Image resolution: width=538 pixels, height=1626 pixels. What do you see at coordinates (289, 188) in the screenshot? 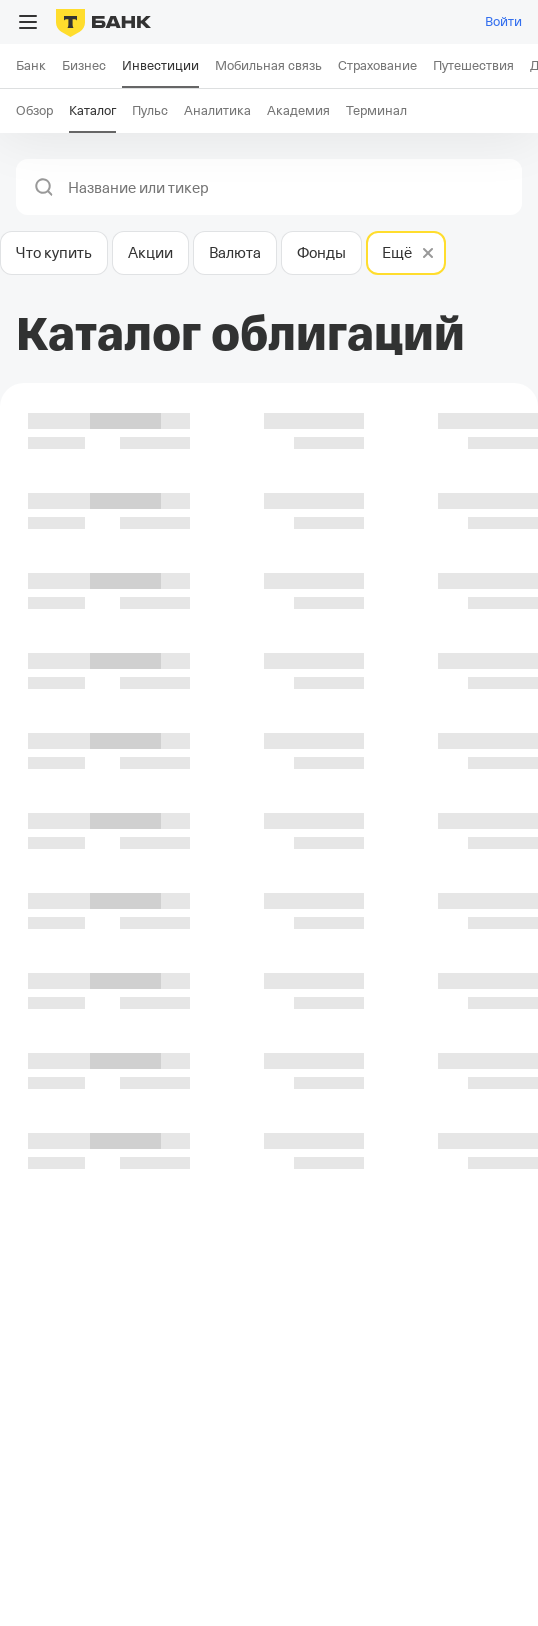
I see `[combobox]` at bounding box center [289, 188].